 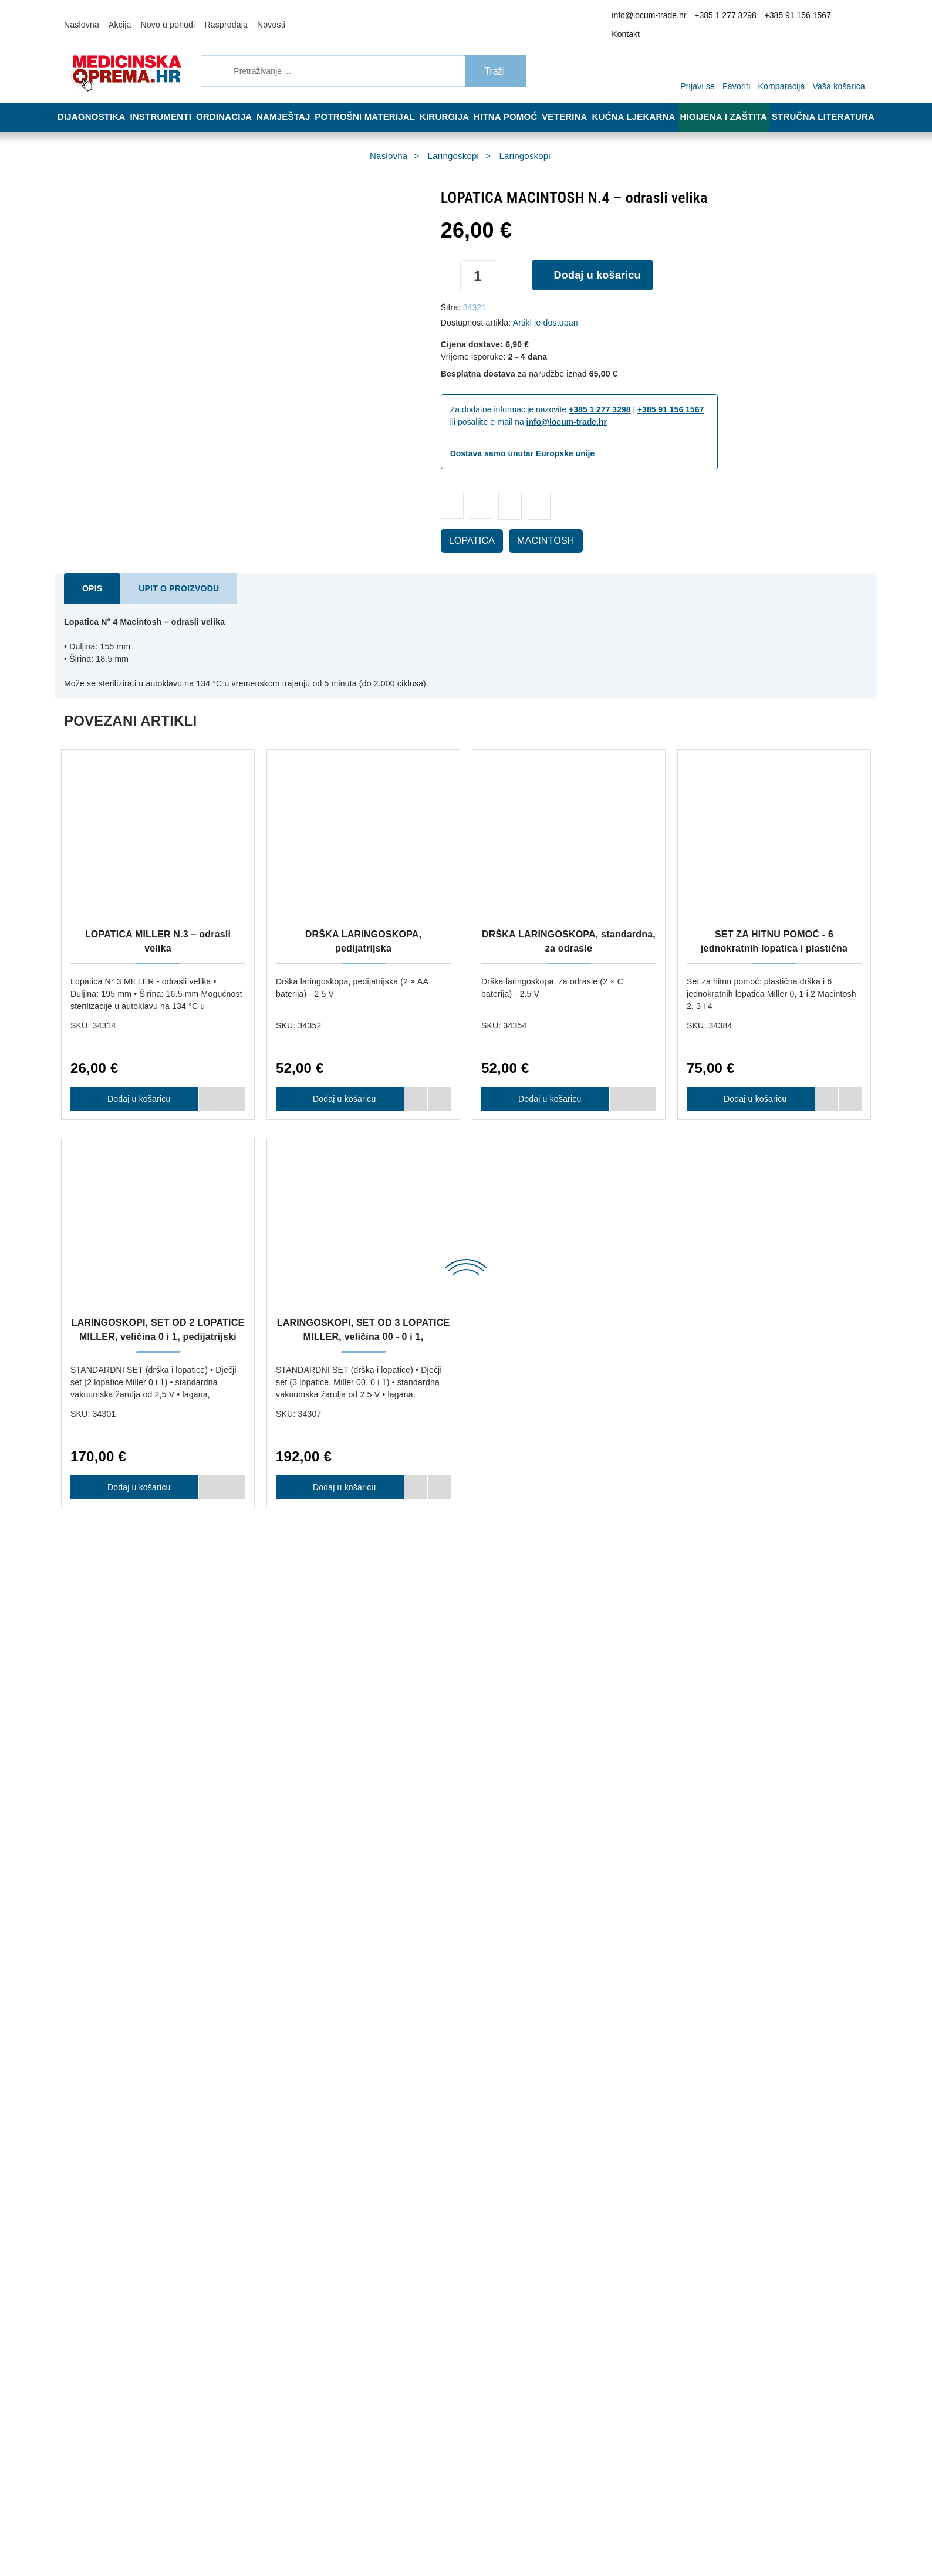 What do you see at coordinates (134, 1950) in the screenshot?
I see `Dodaj u košaricu [HVATALJKA PO MAGILLU - 25 cm]` at bounding box center [134, 1950].